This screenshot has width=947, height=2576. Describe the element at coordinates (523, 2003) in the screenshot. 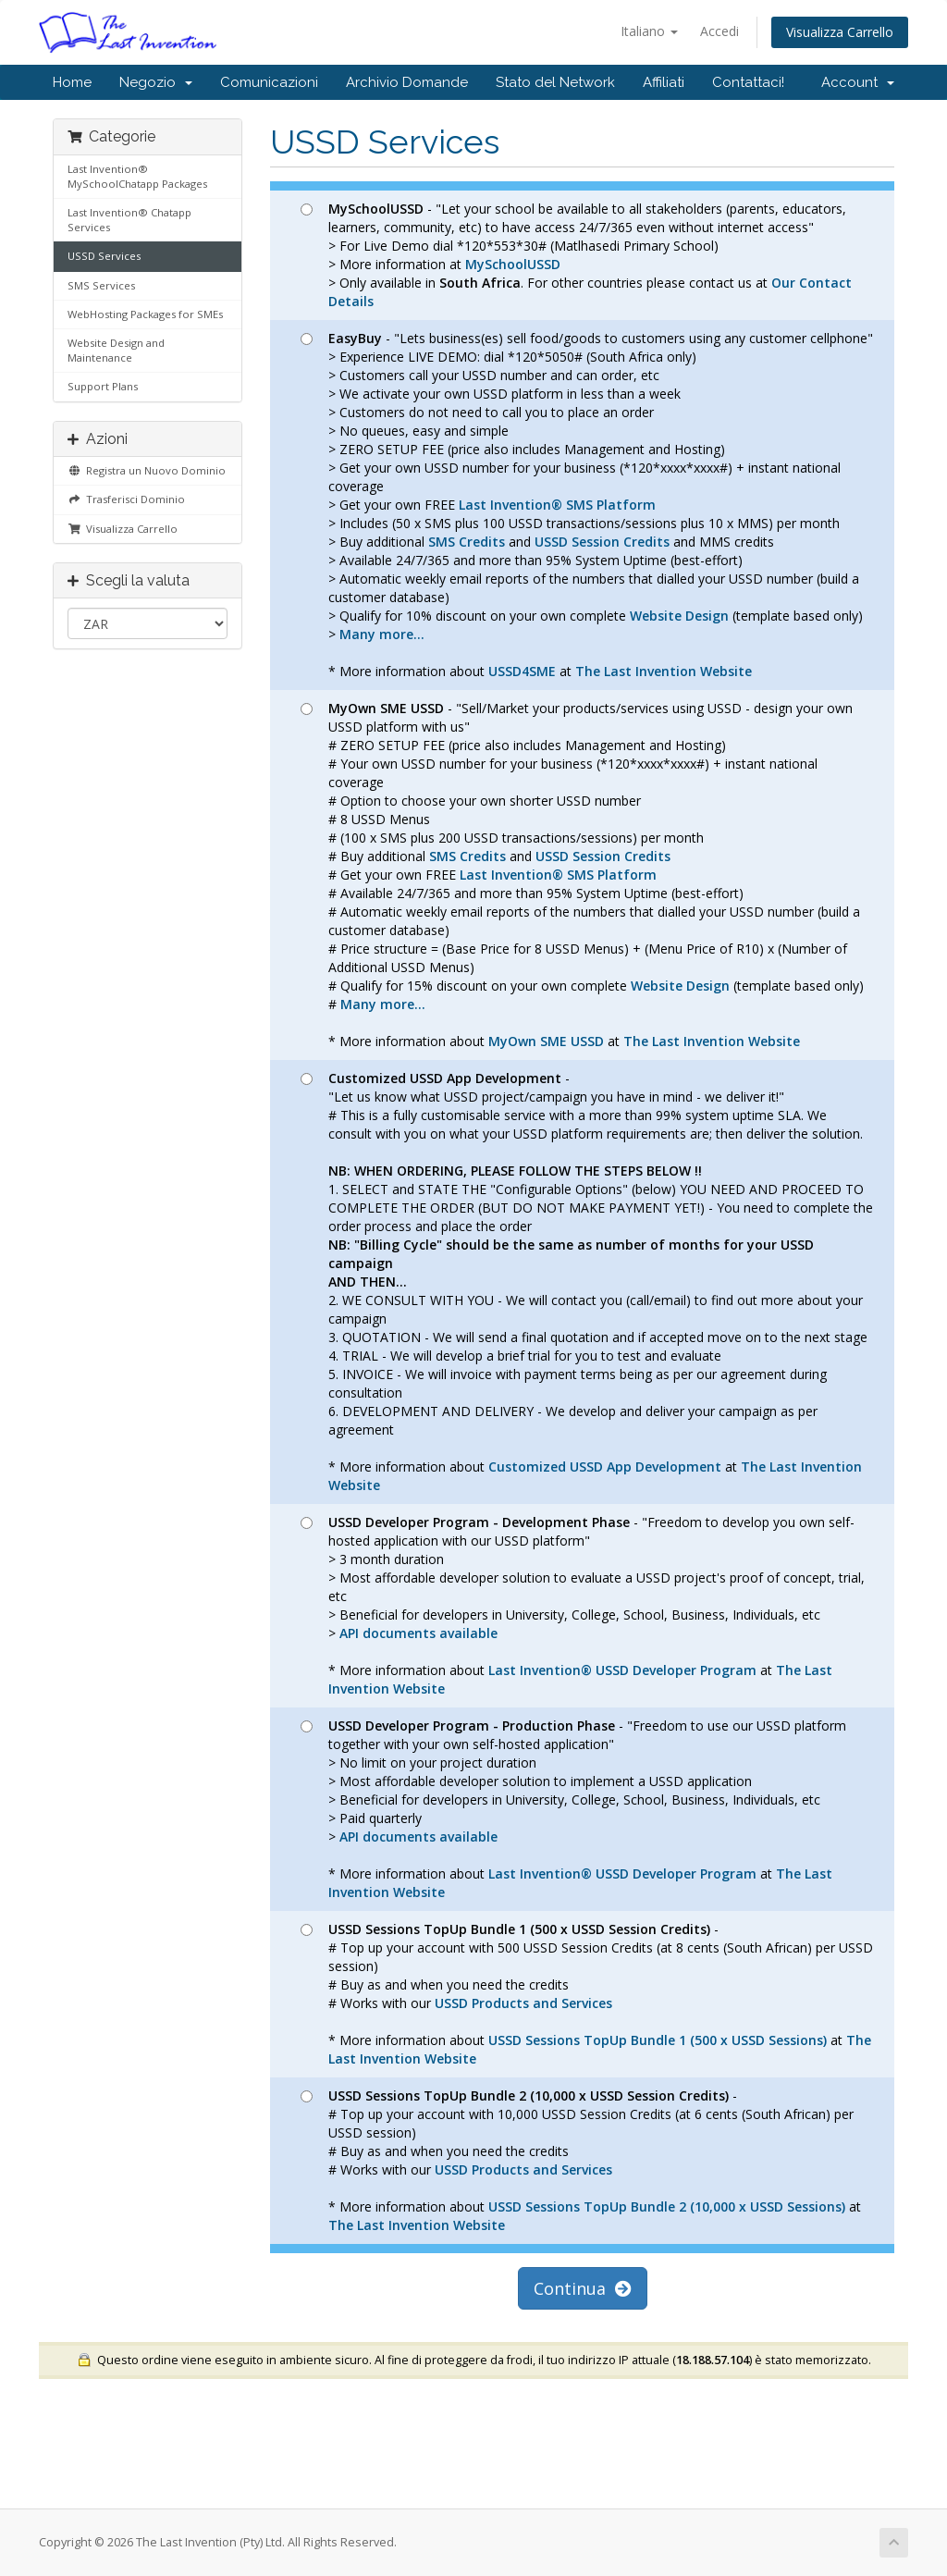

I see `USSD Products and Services` at that location.